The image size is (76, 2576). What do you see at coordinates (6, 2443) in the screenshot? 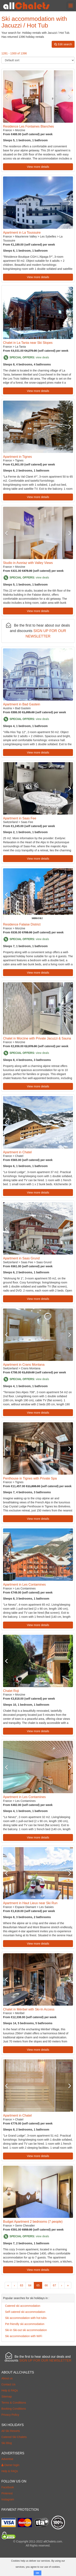
I see `Ski Blog` at bounding box center [6, 2443].